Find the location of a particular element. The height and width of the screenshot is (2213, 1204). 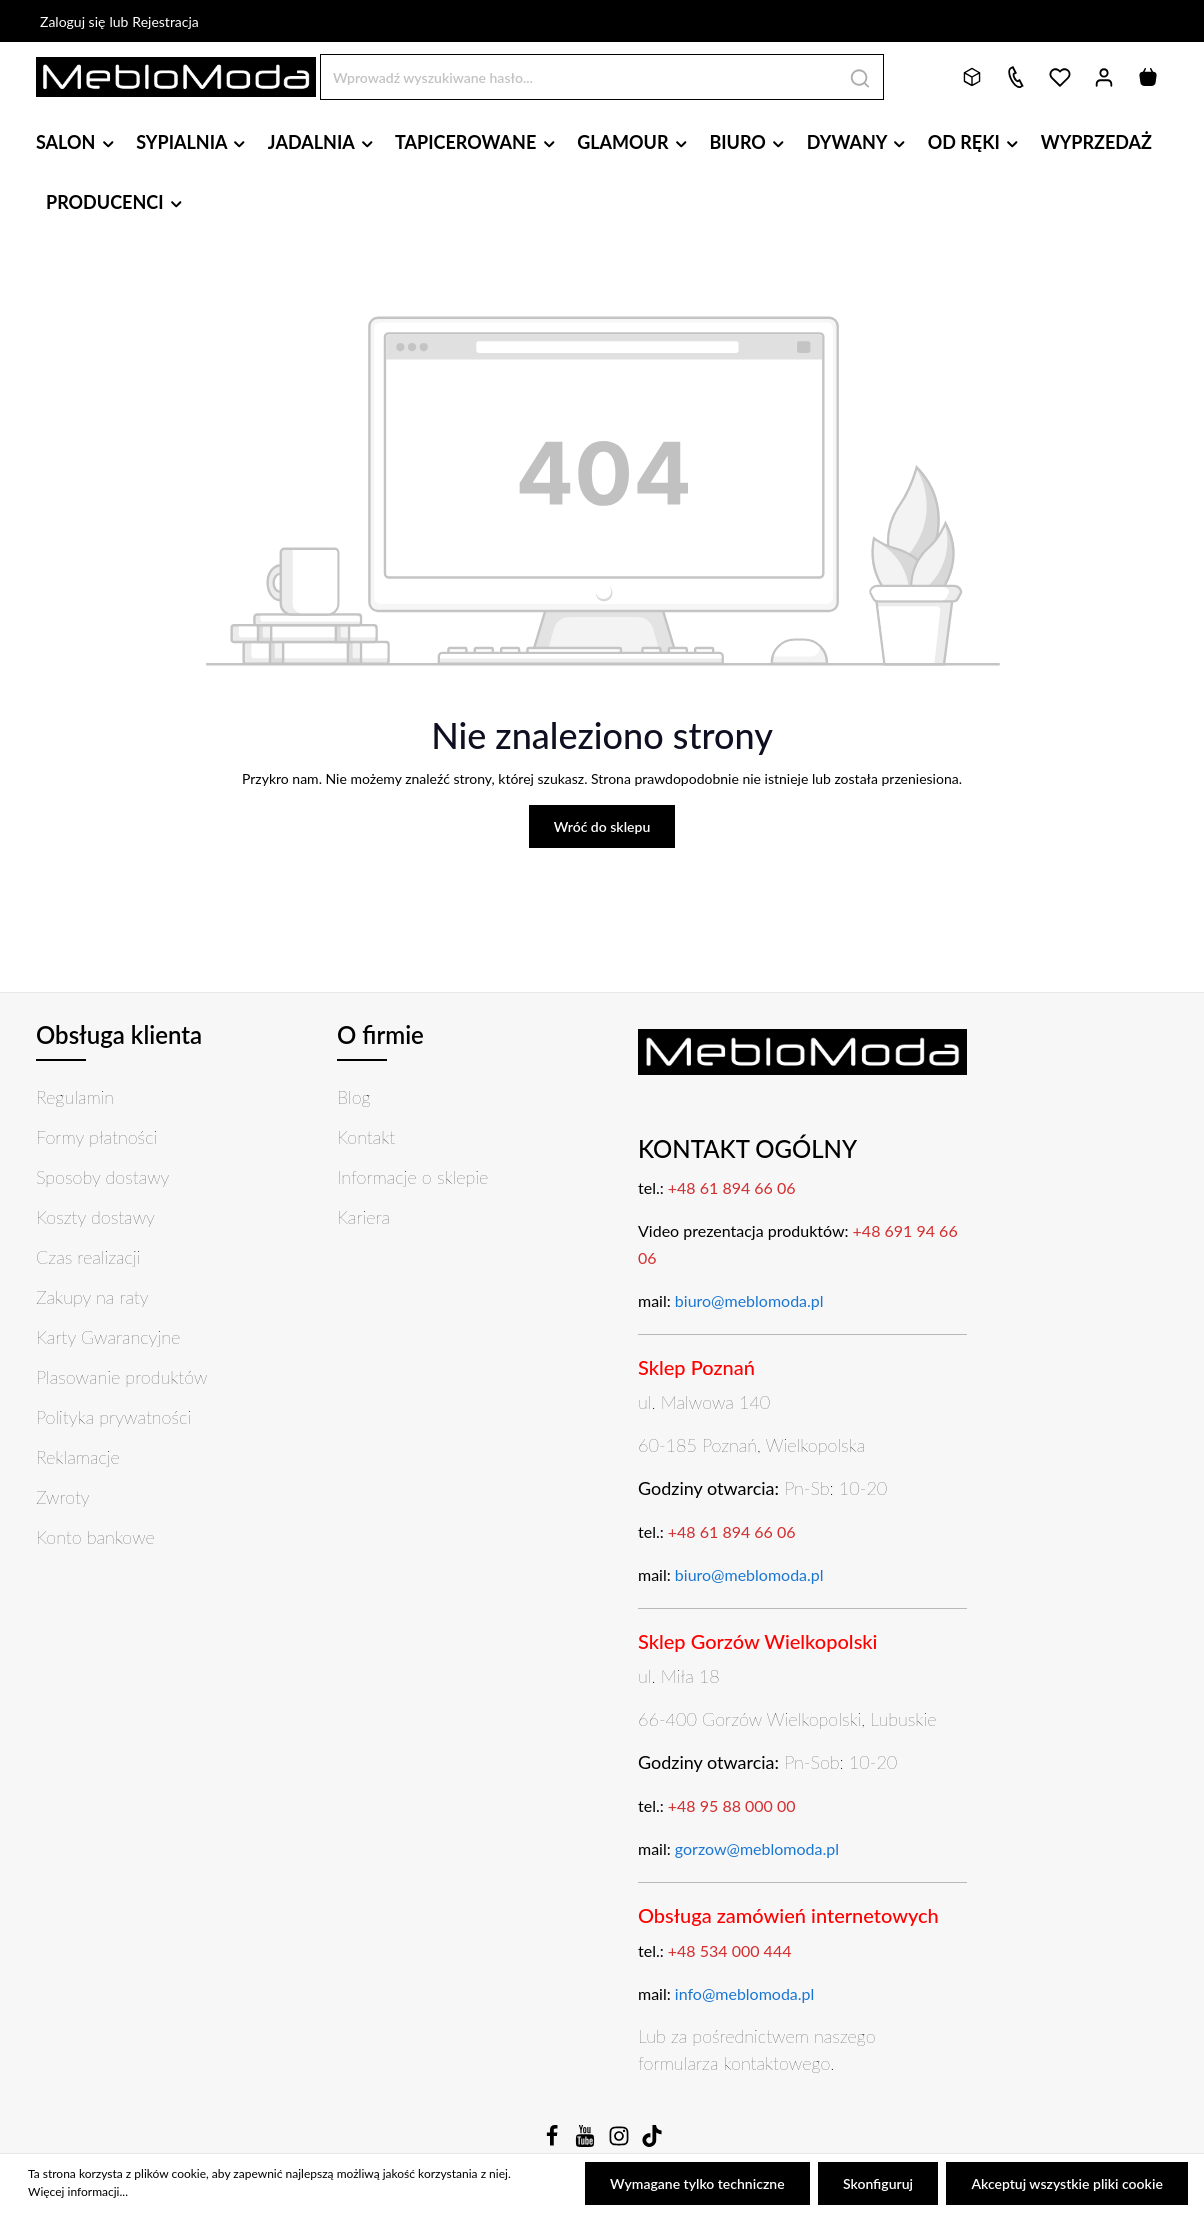

[Instagram] is located at coordinates (621, 2141).